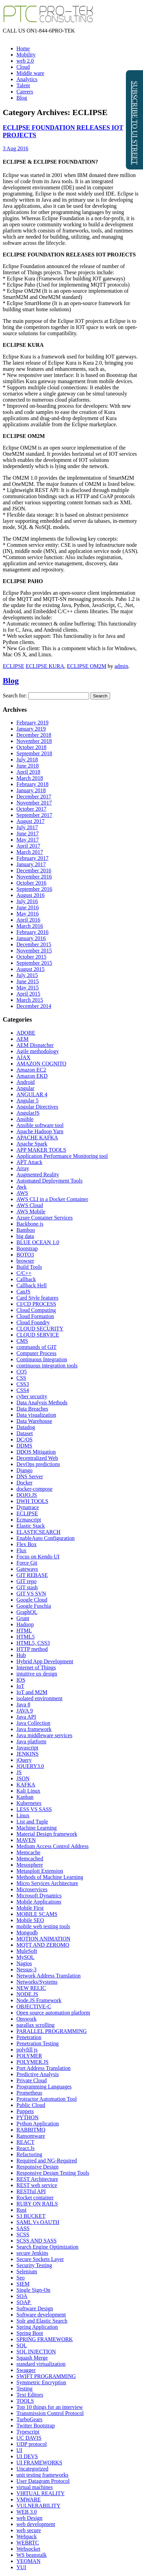 Image resolution: width=143 pixels, height=2576 pixels. What do you see at coordinates (25, 1082) in the screenshot?
I see `Android` at bounding box center [25, 1082].